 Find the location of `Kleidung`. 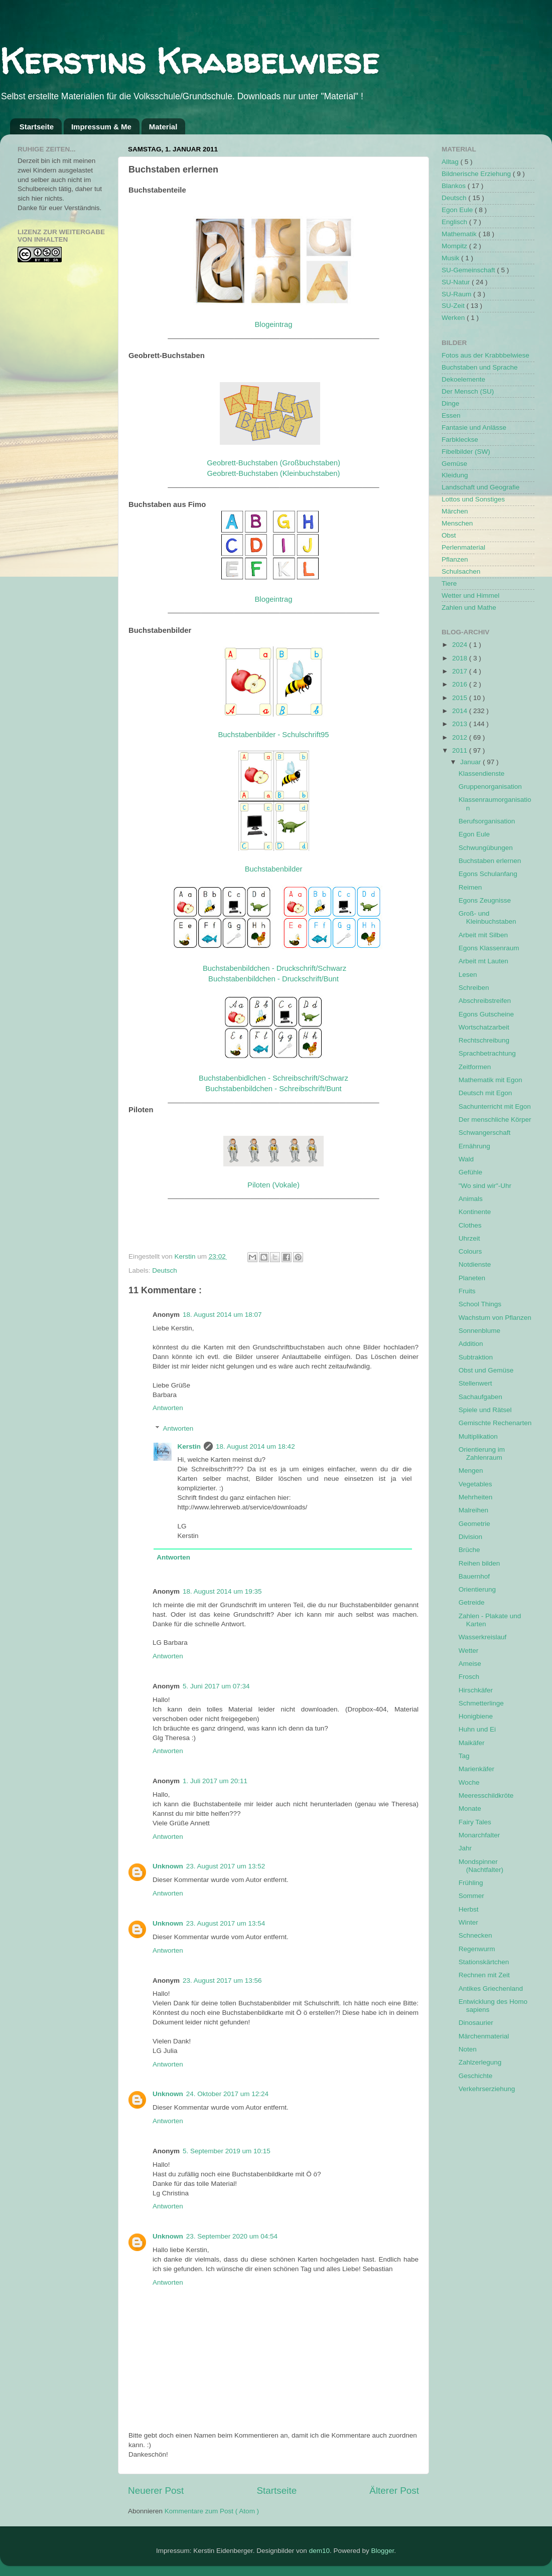

Kleidung is located at coordinates (455, 475).